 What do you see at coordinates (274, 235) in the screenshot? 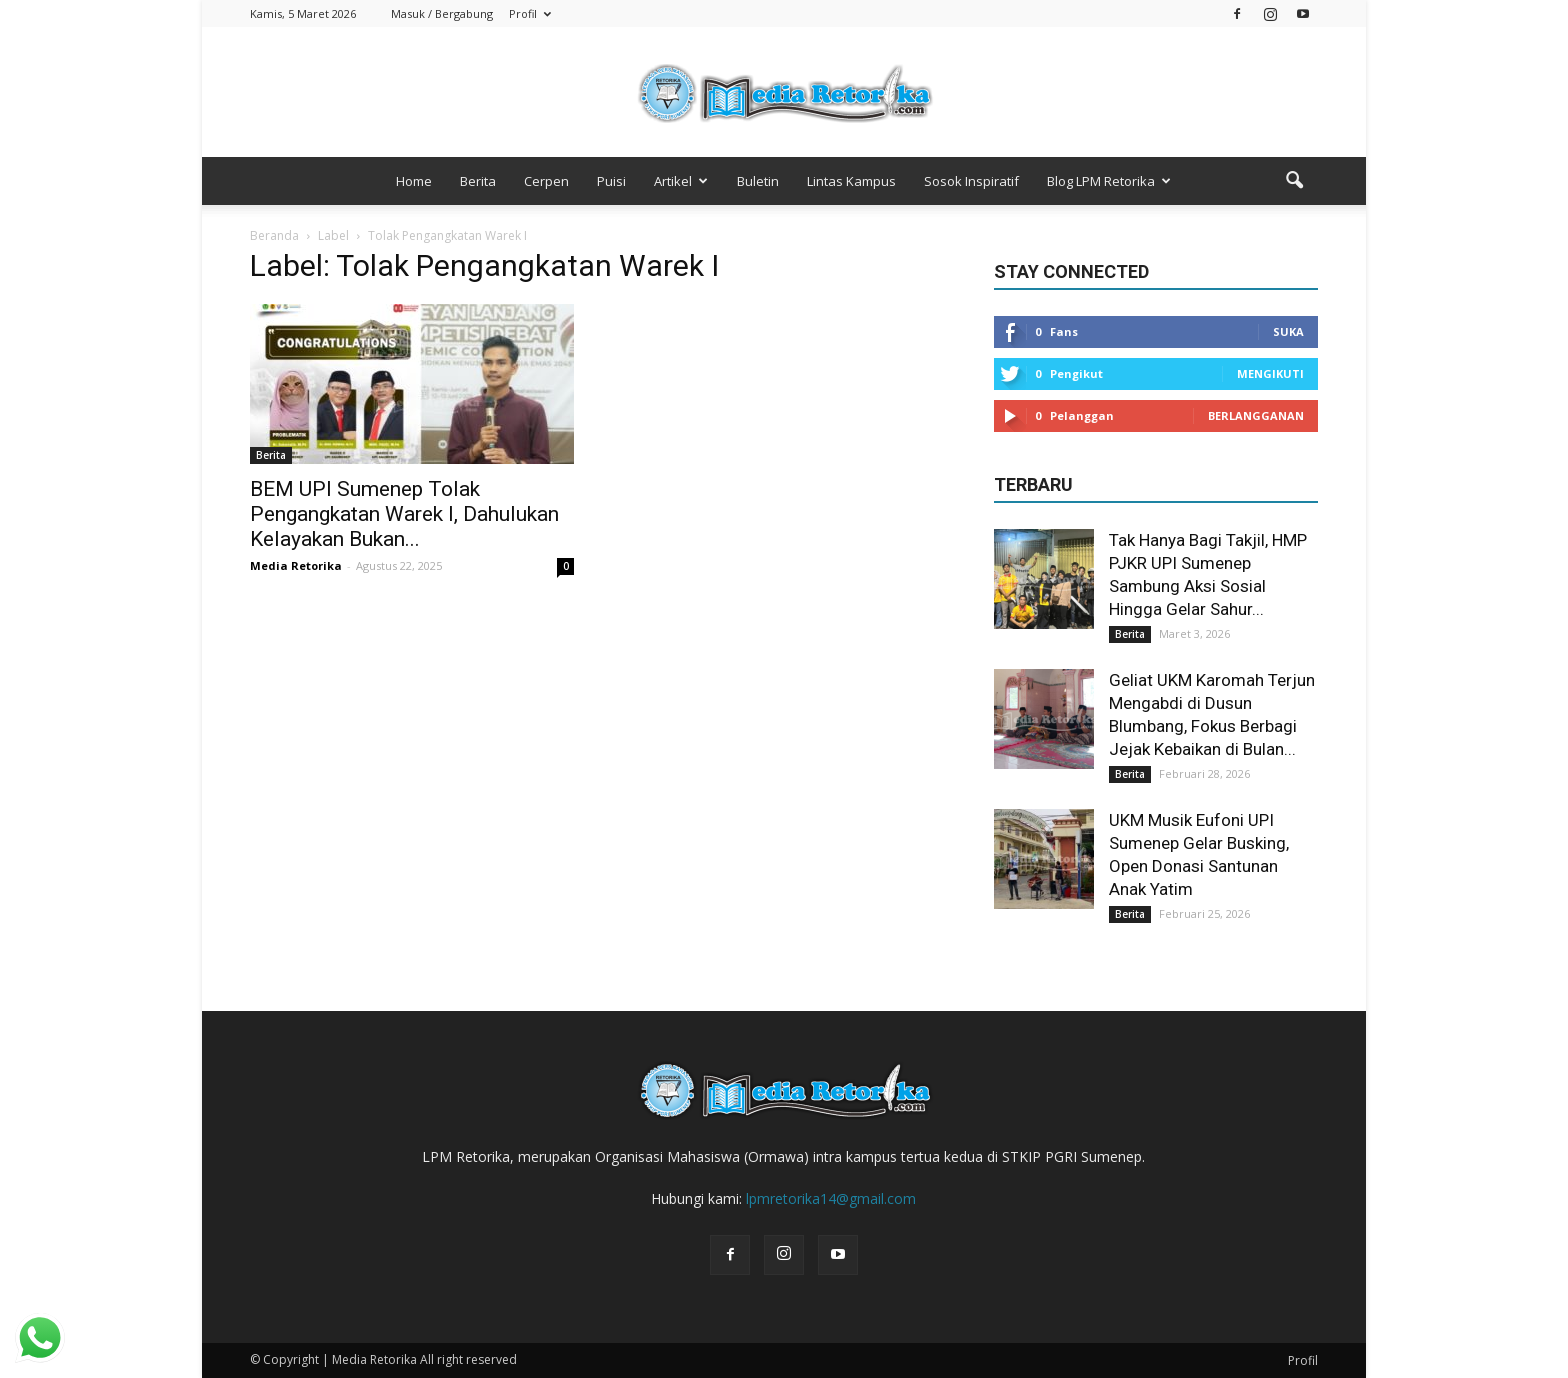
I see `Beranda` at bounding box center [274, 235].